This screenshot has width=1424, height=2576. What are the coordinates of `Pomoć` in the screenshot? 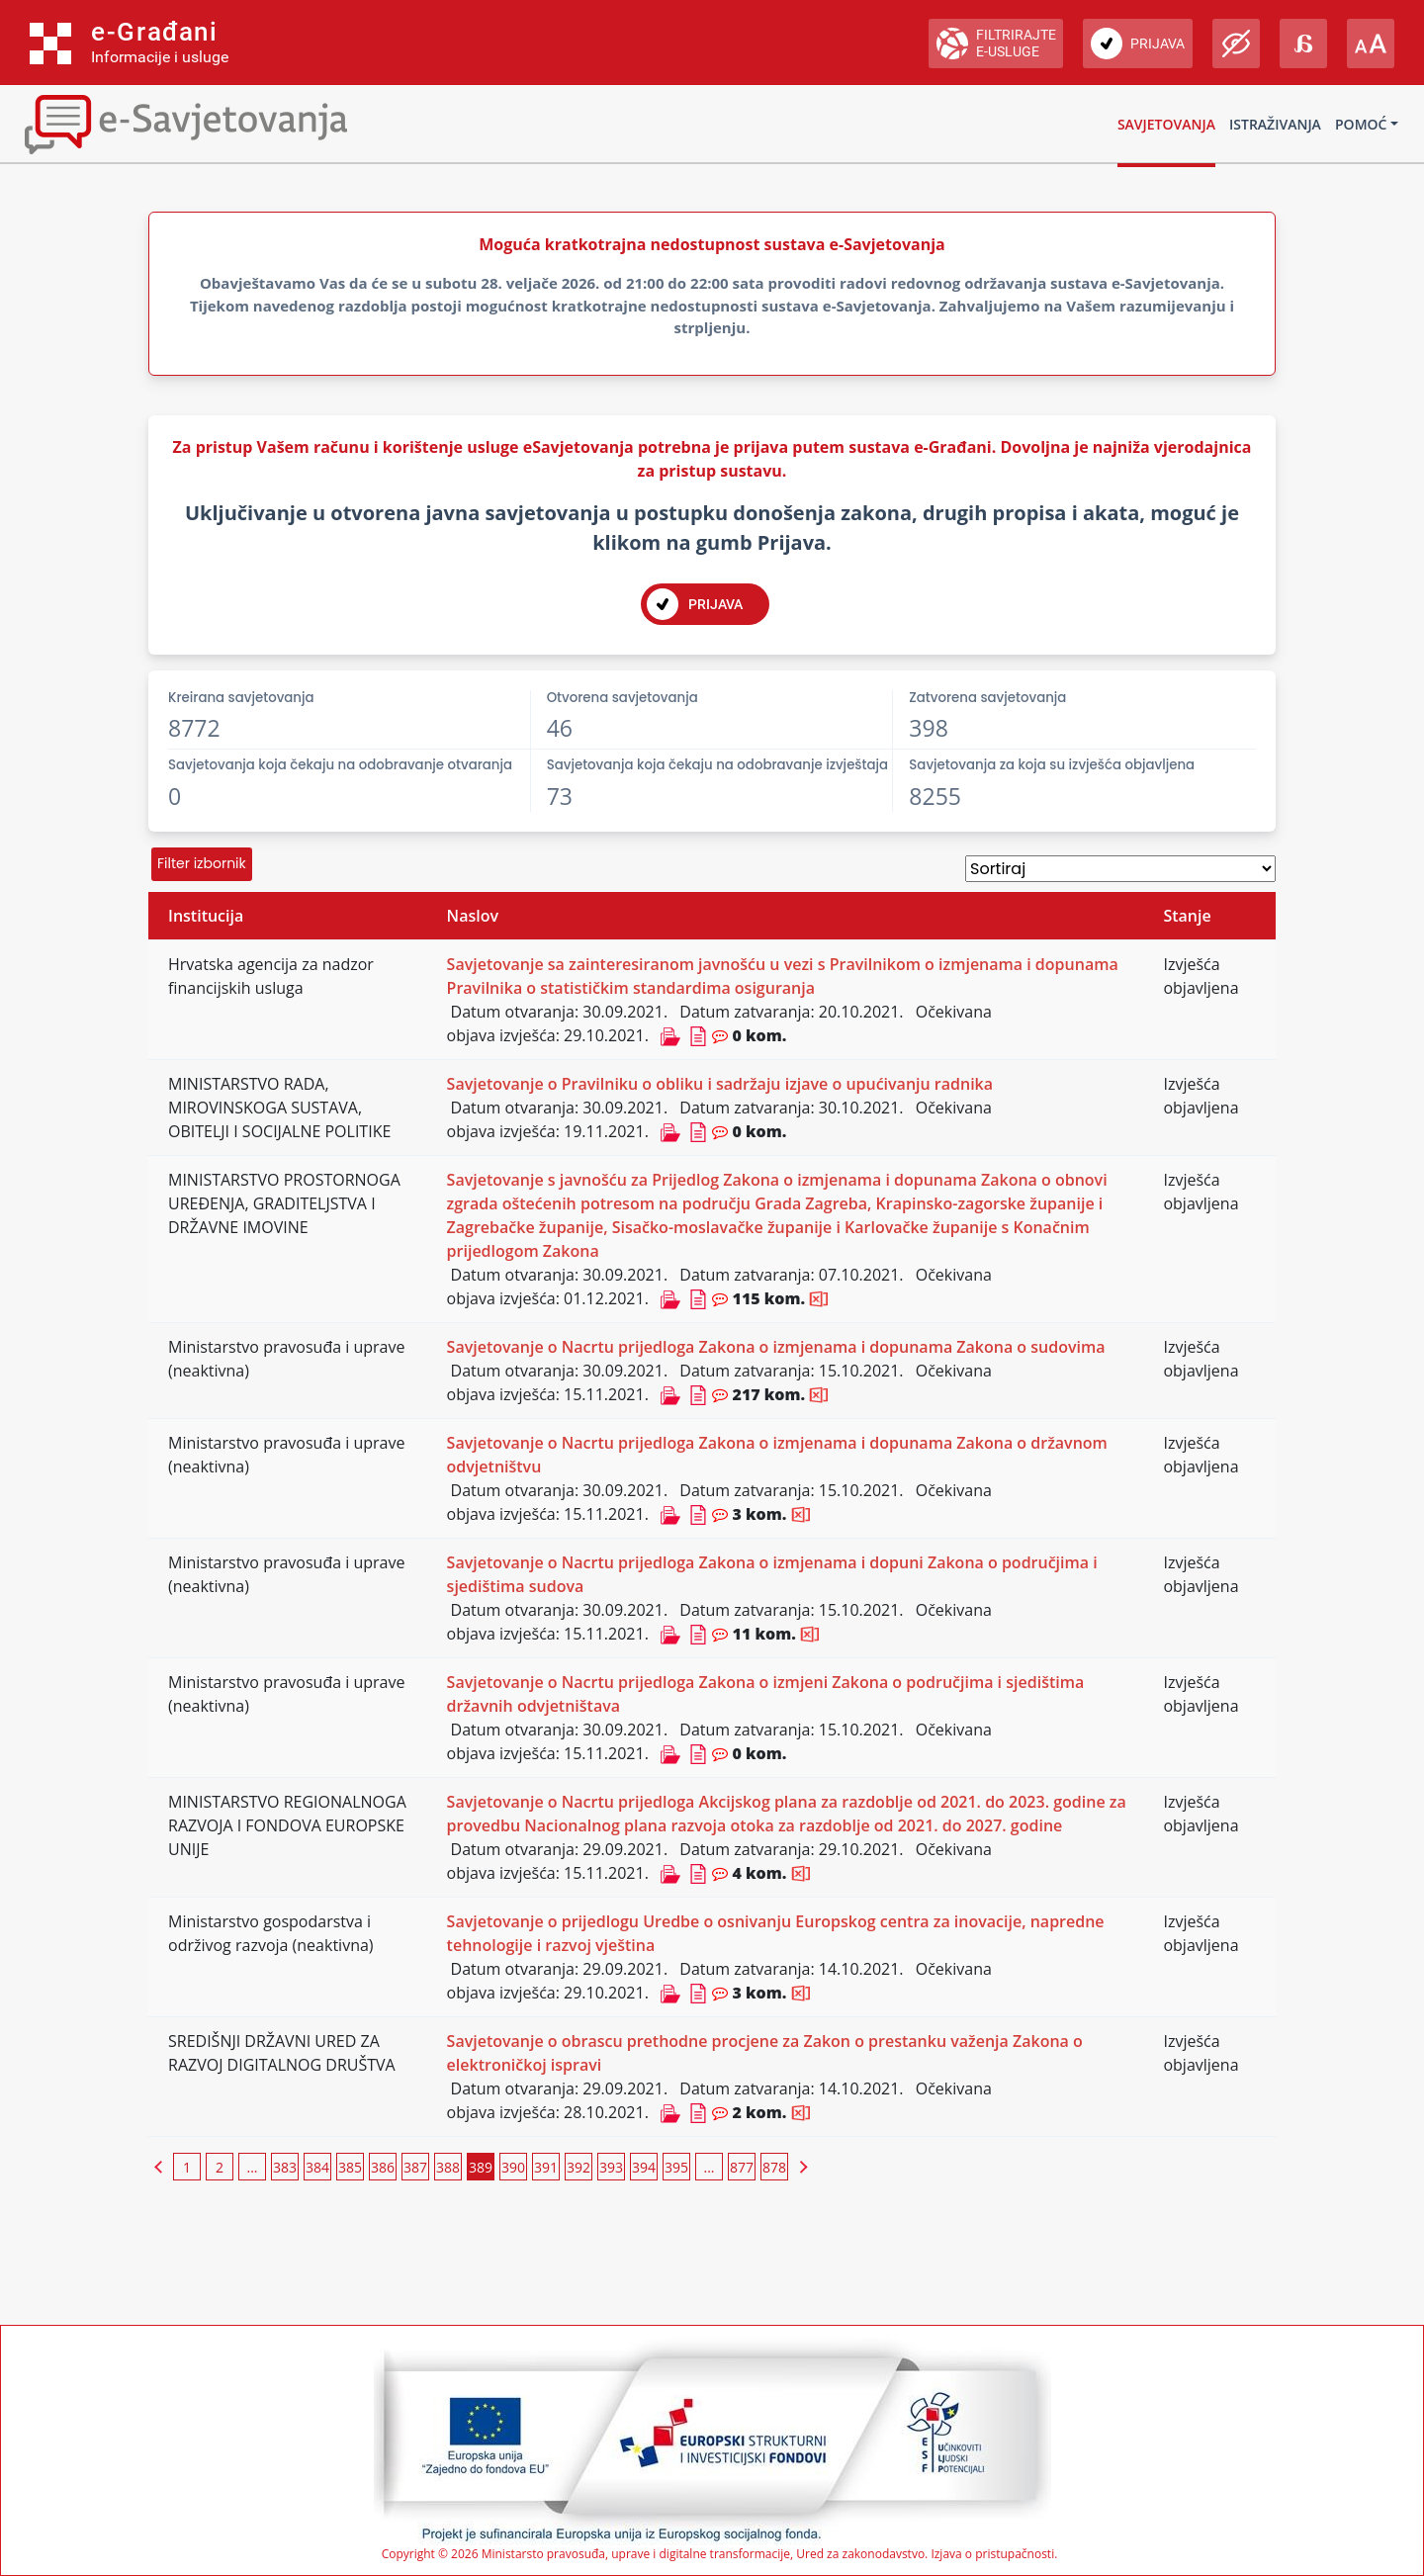 It's located at (1360, 124).